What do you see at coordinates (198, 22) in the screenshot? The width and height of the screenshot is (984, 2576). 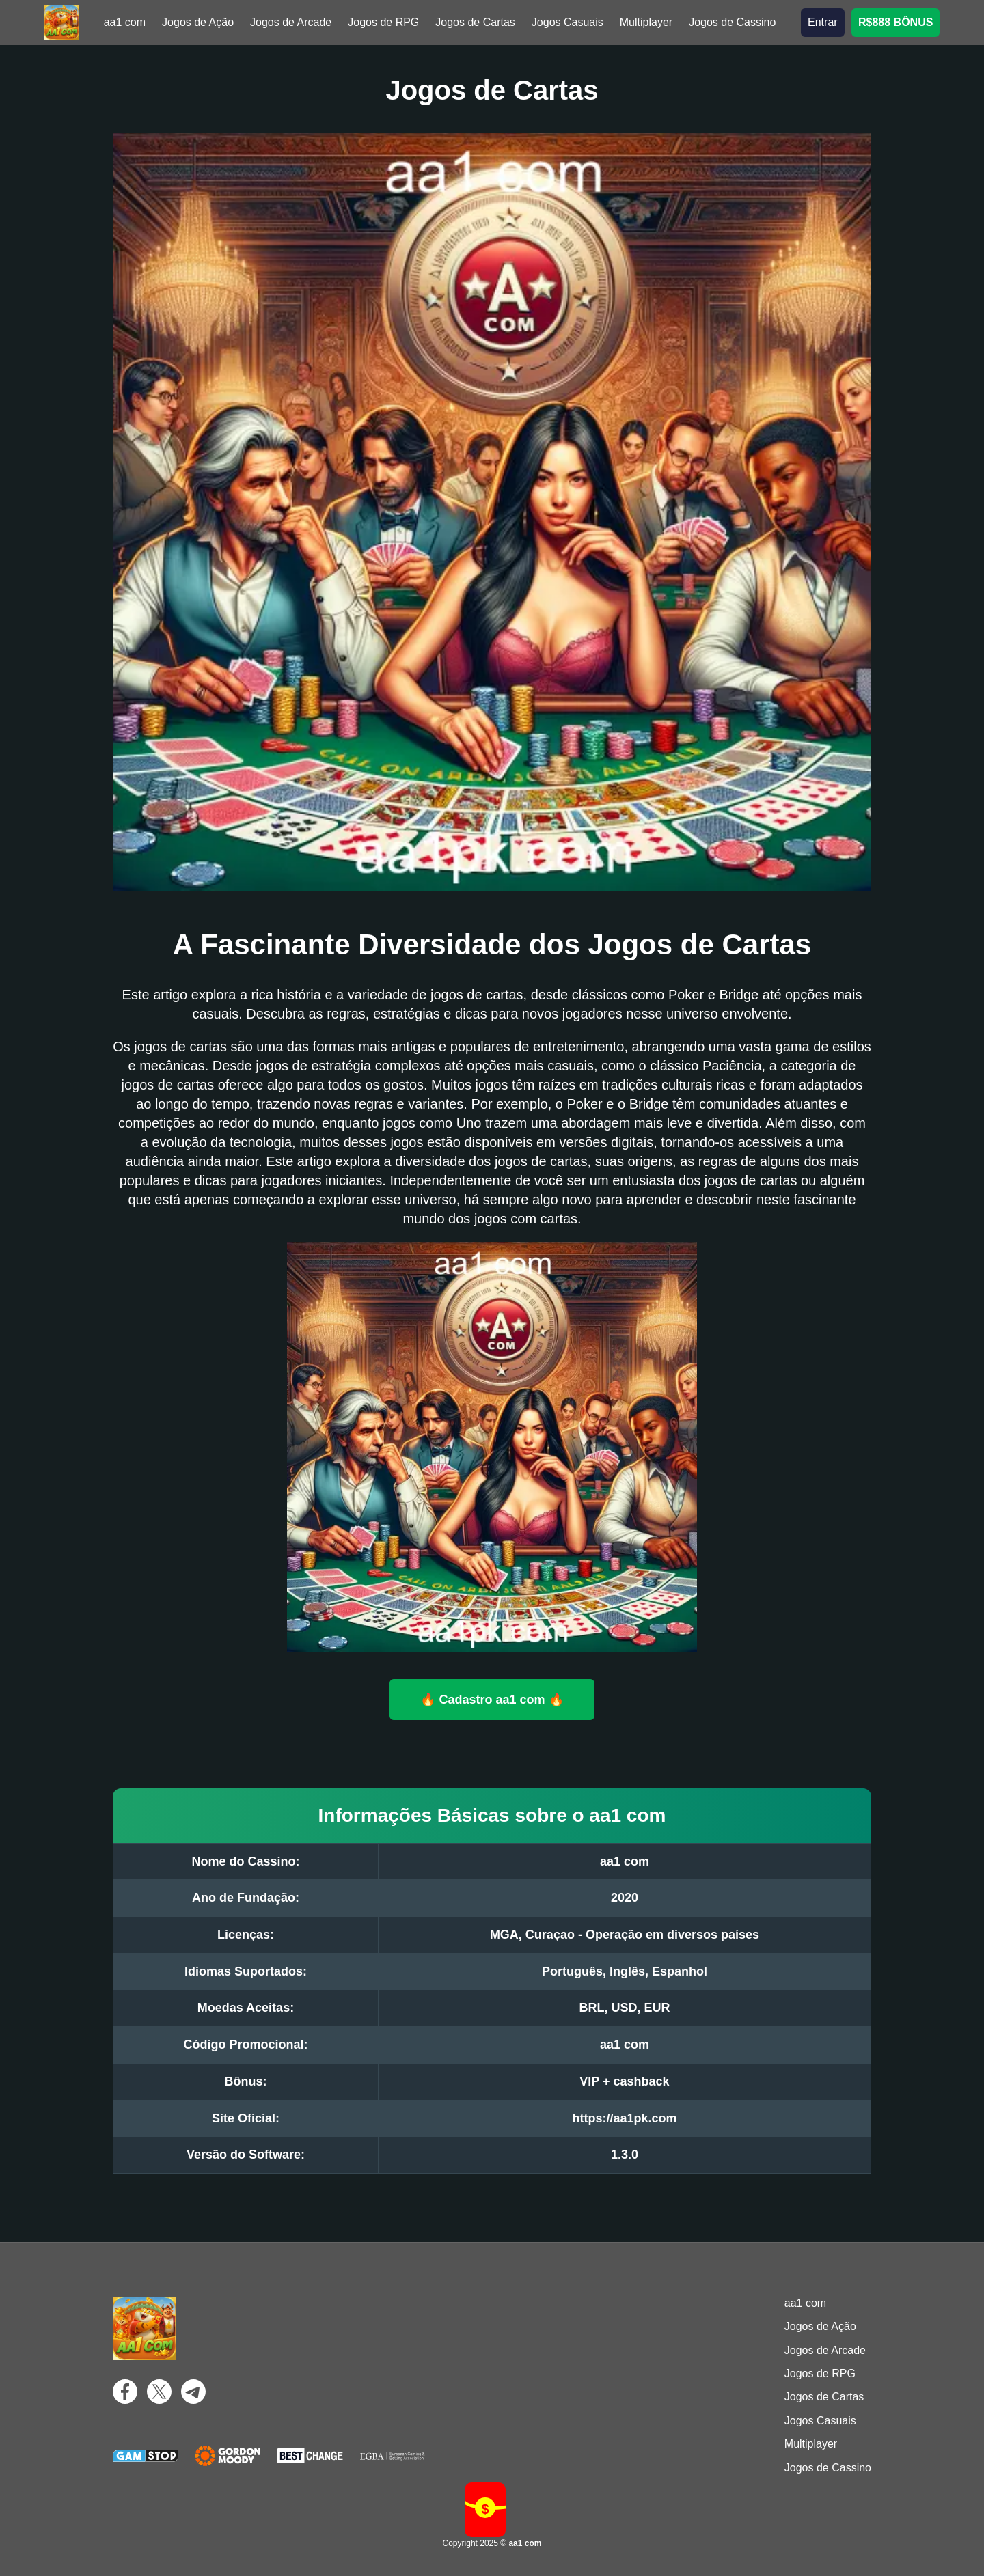 I see `Jogos de Ação` at bounding box center [198, 22].